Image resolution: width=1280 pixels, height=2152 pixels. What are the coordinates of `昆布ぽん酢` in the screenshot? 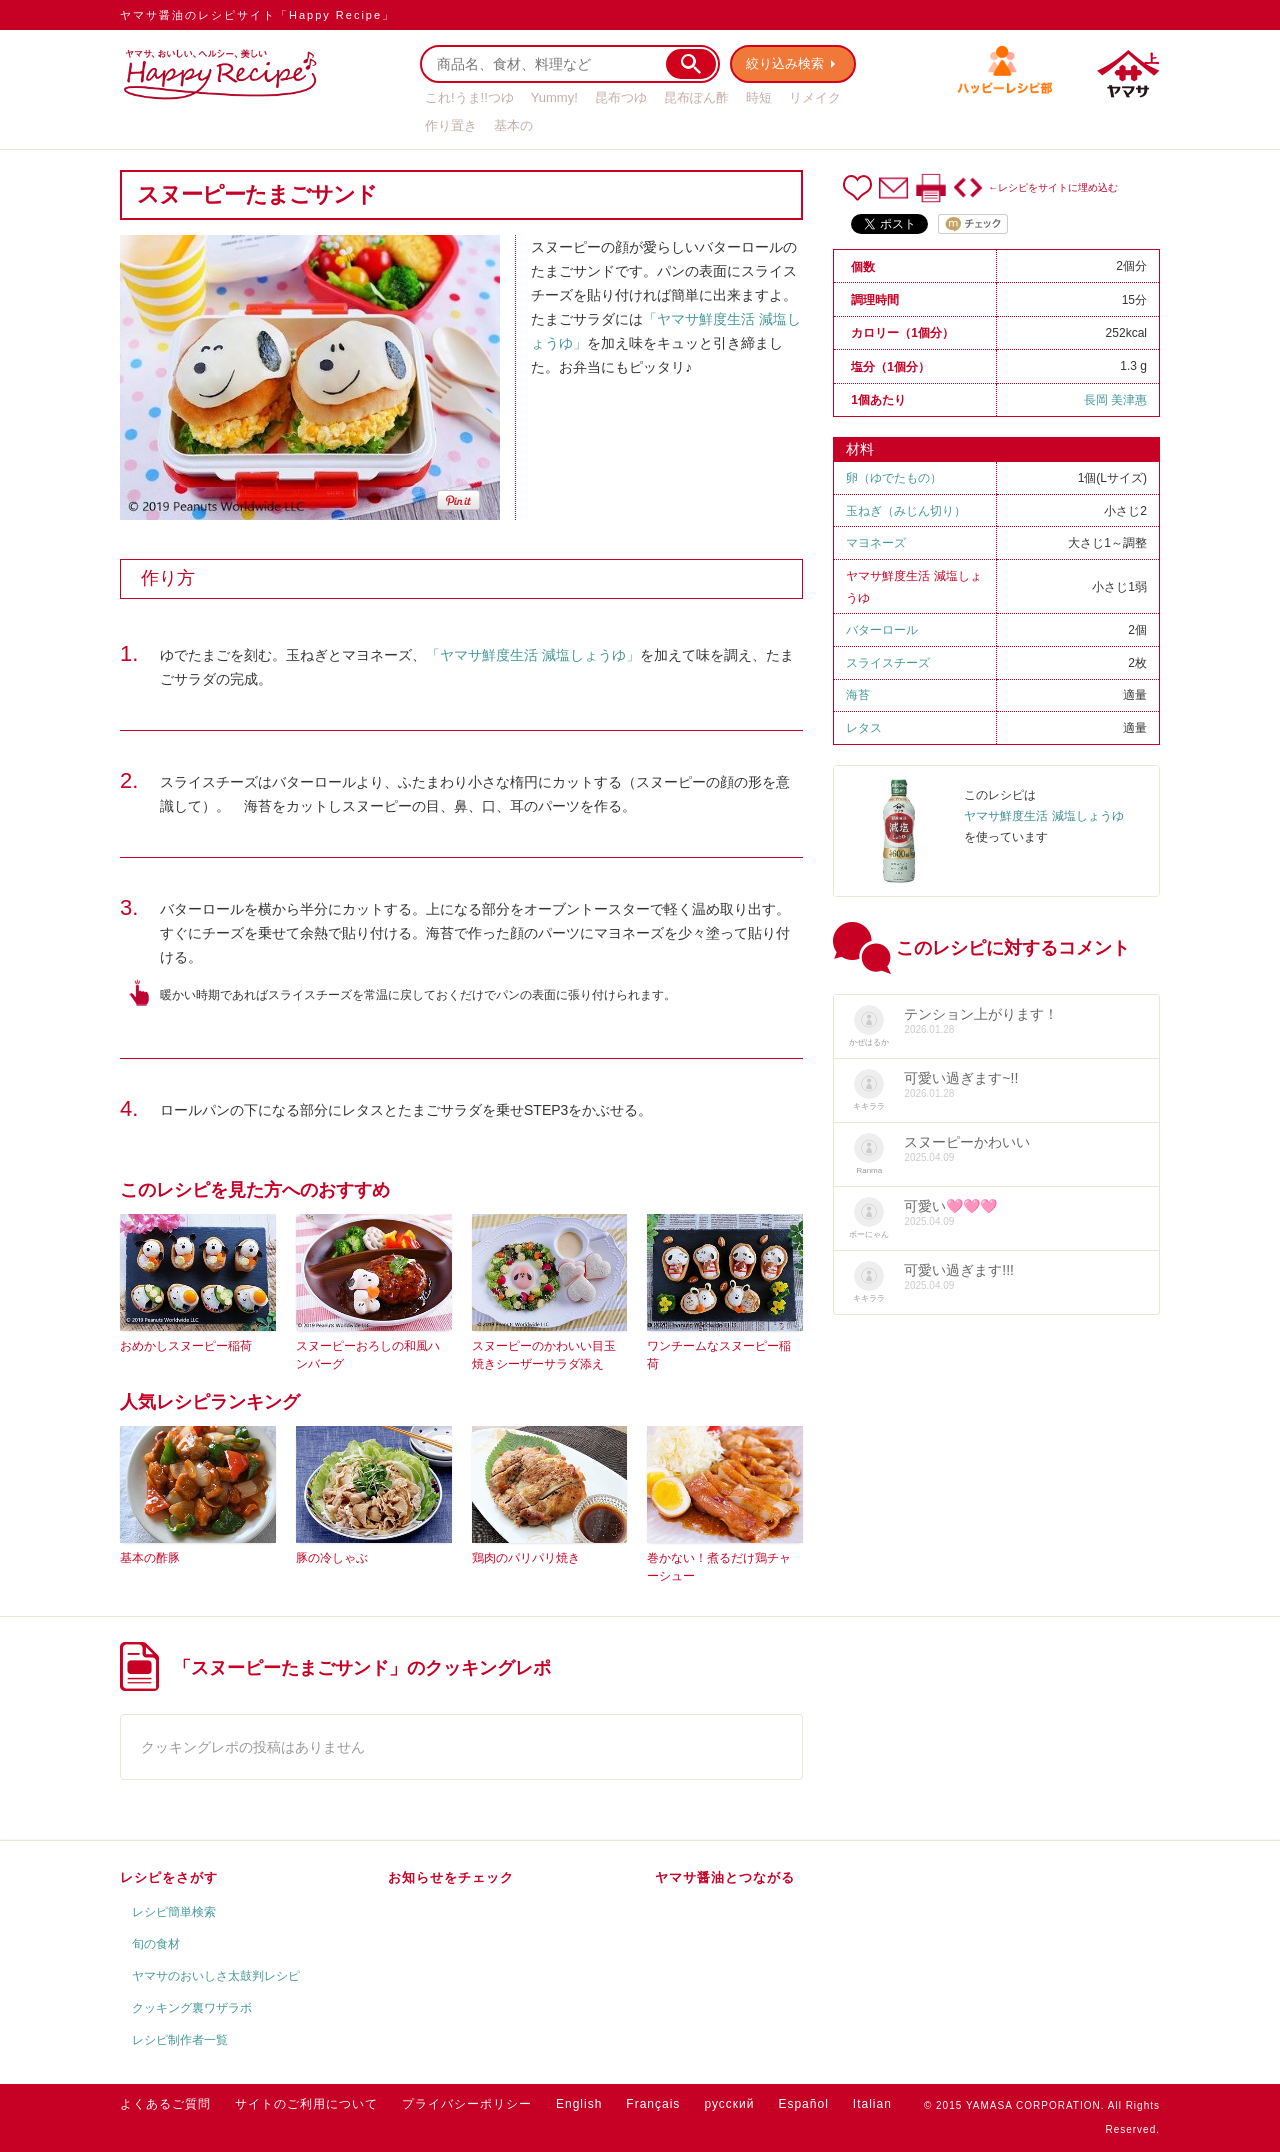 It's located at (696, 97).